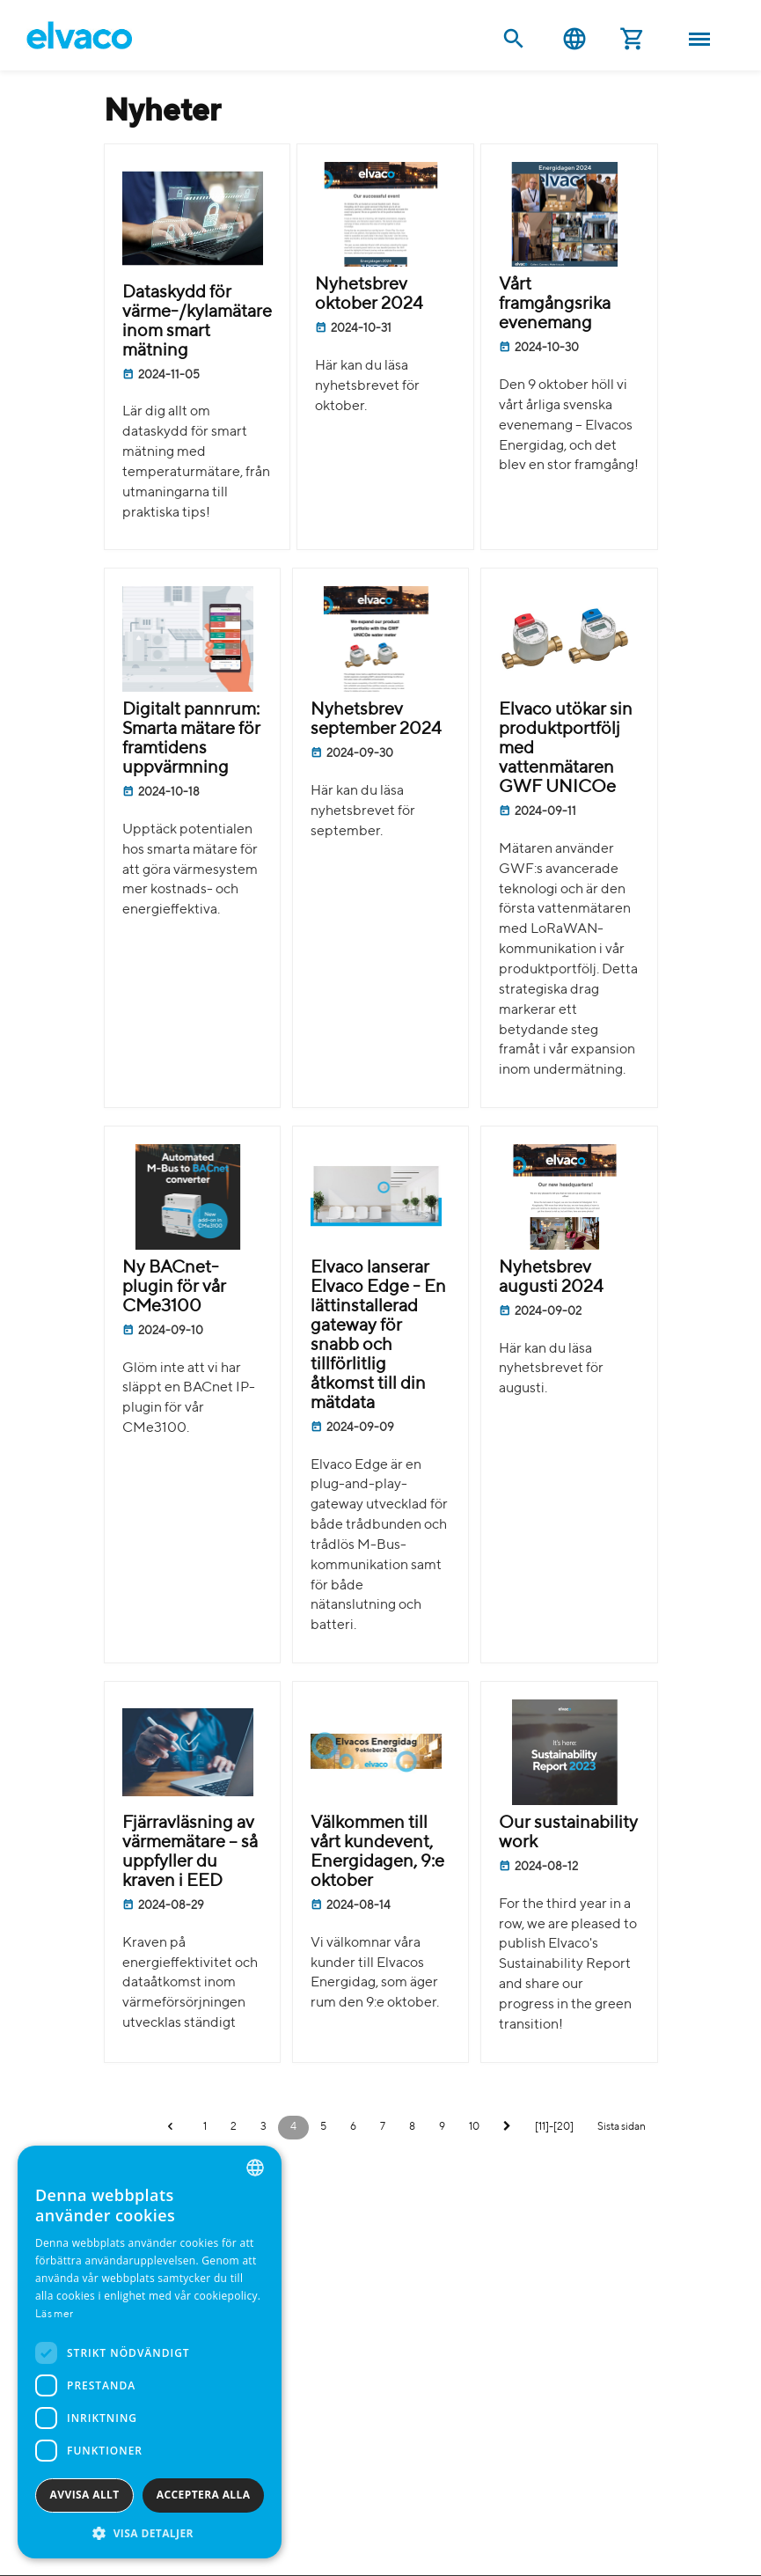 Image resolution: width=761 pixels, height=2576 pixels. What do you see at coordinates (474, 2127) in the screenshot?
I see `10` at bounding box center [474, 2127].